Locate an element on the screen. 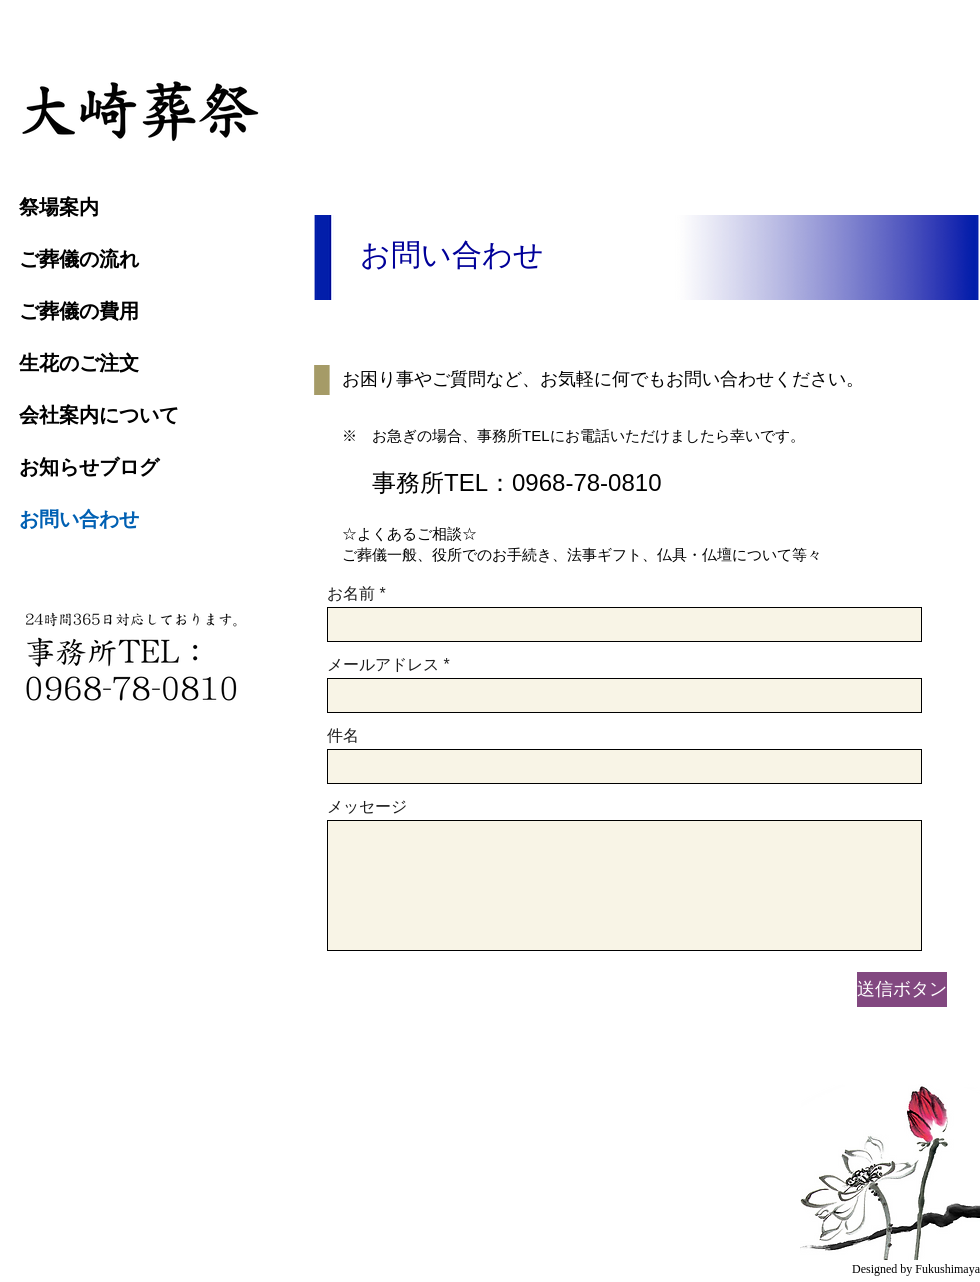 This screenshot has height=1282, width=980. [送信ボタン] is located at coordinates (902, 989).